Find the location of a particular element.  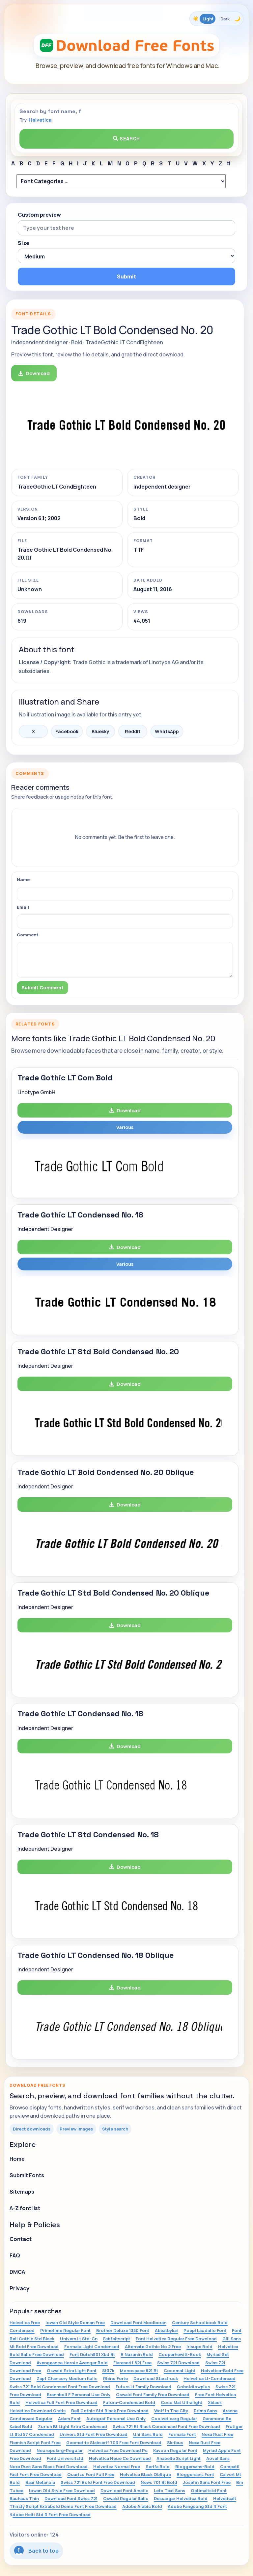

FAQ is located at coordinates (15, 2255).